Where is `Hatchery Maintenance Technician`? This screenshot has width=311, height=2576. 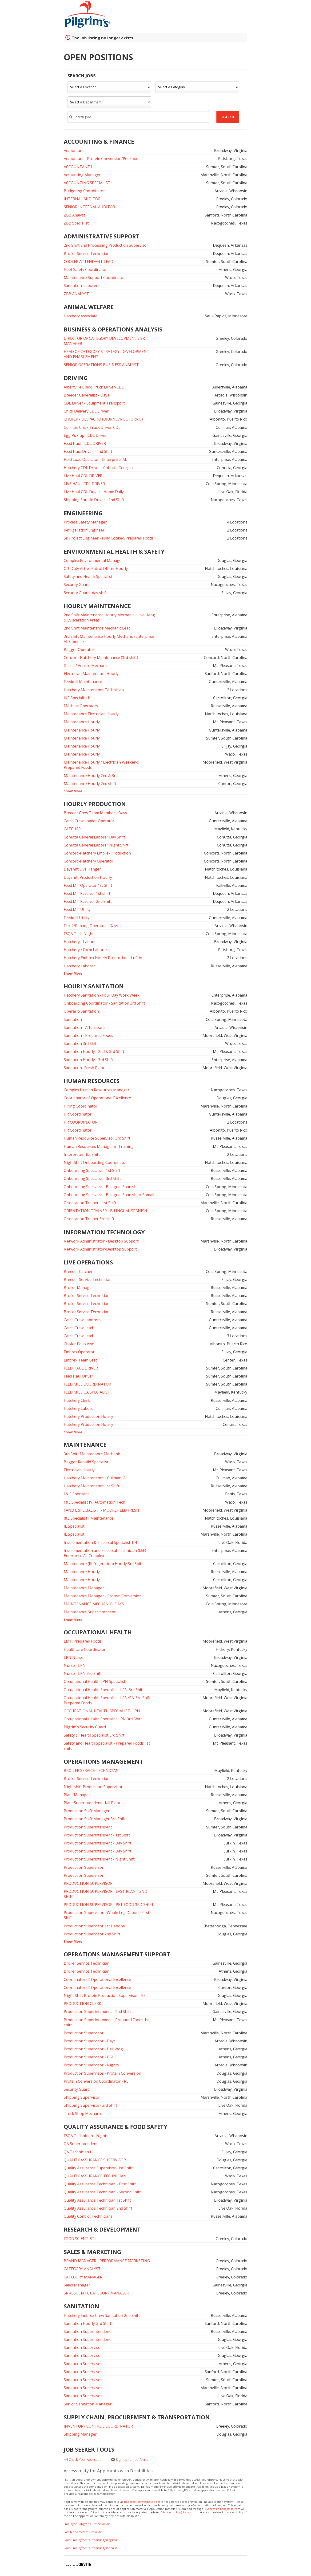 Hatchery Maintenance Technician is located at coordinates (94, 689).